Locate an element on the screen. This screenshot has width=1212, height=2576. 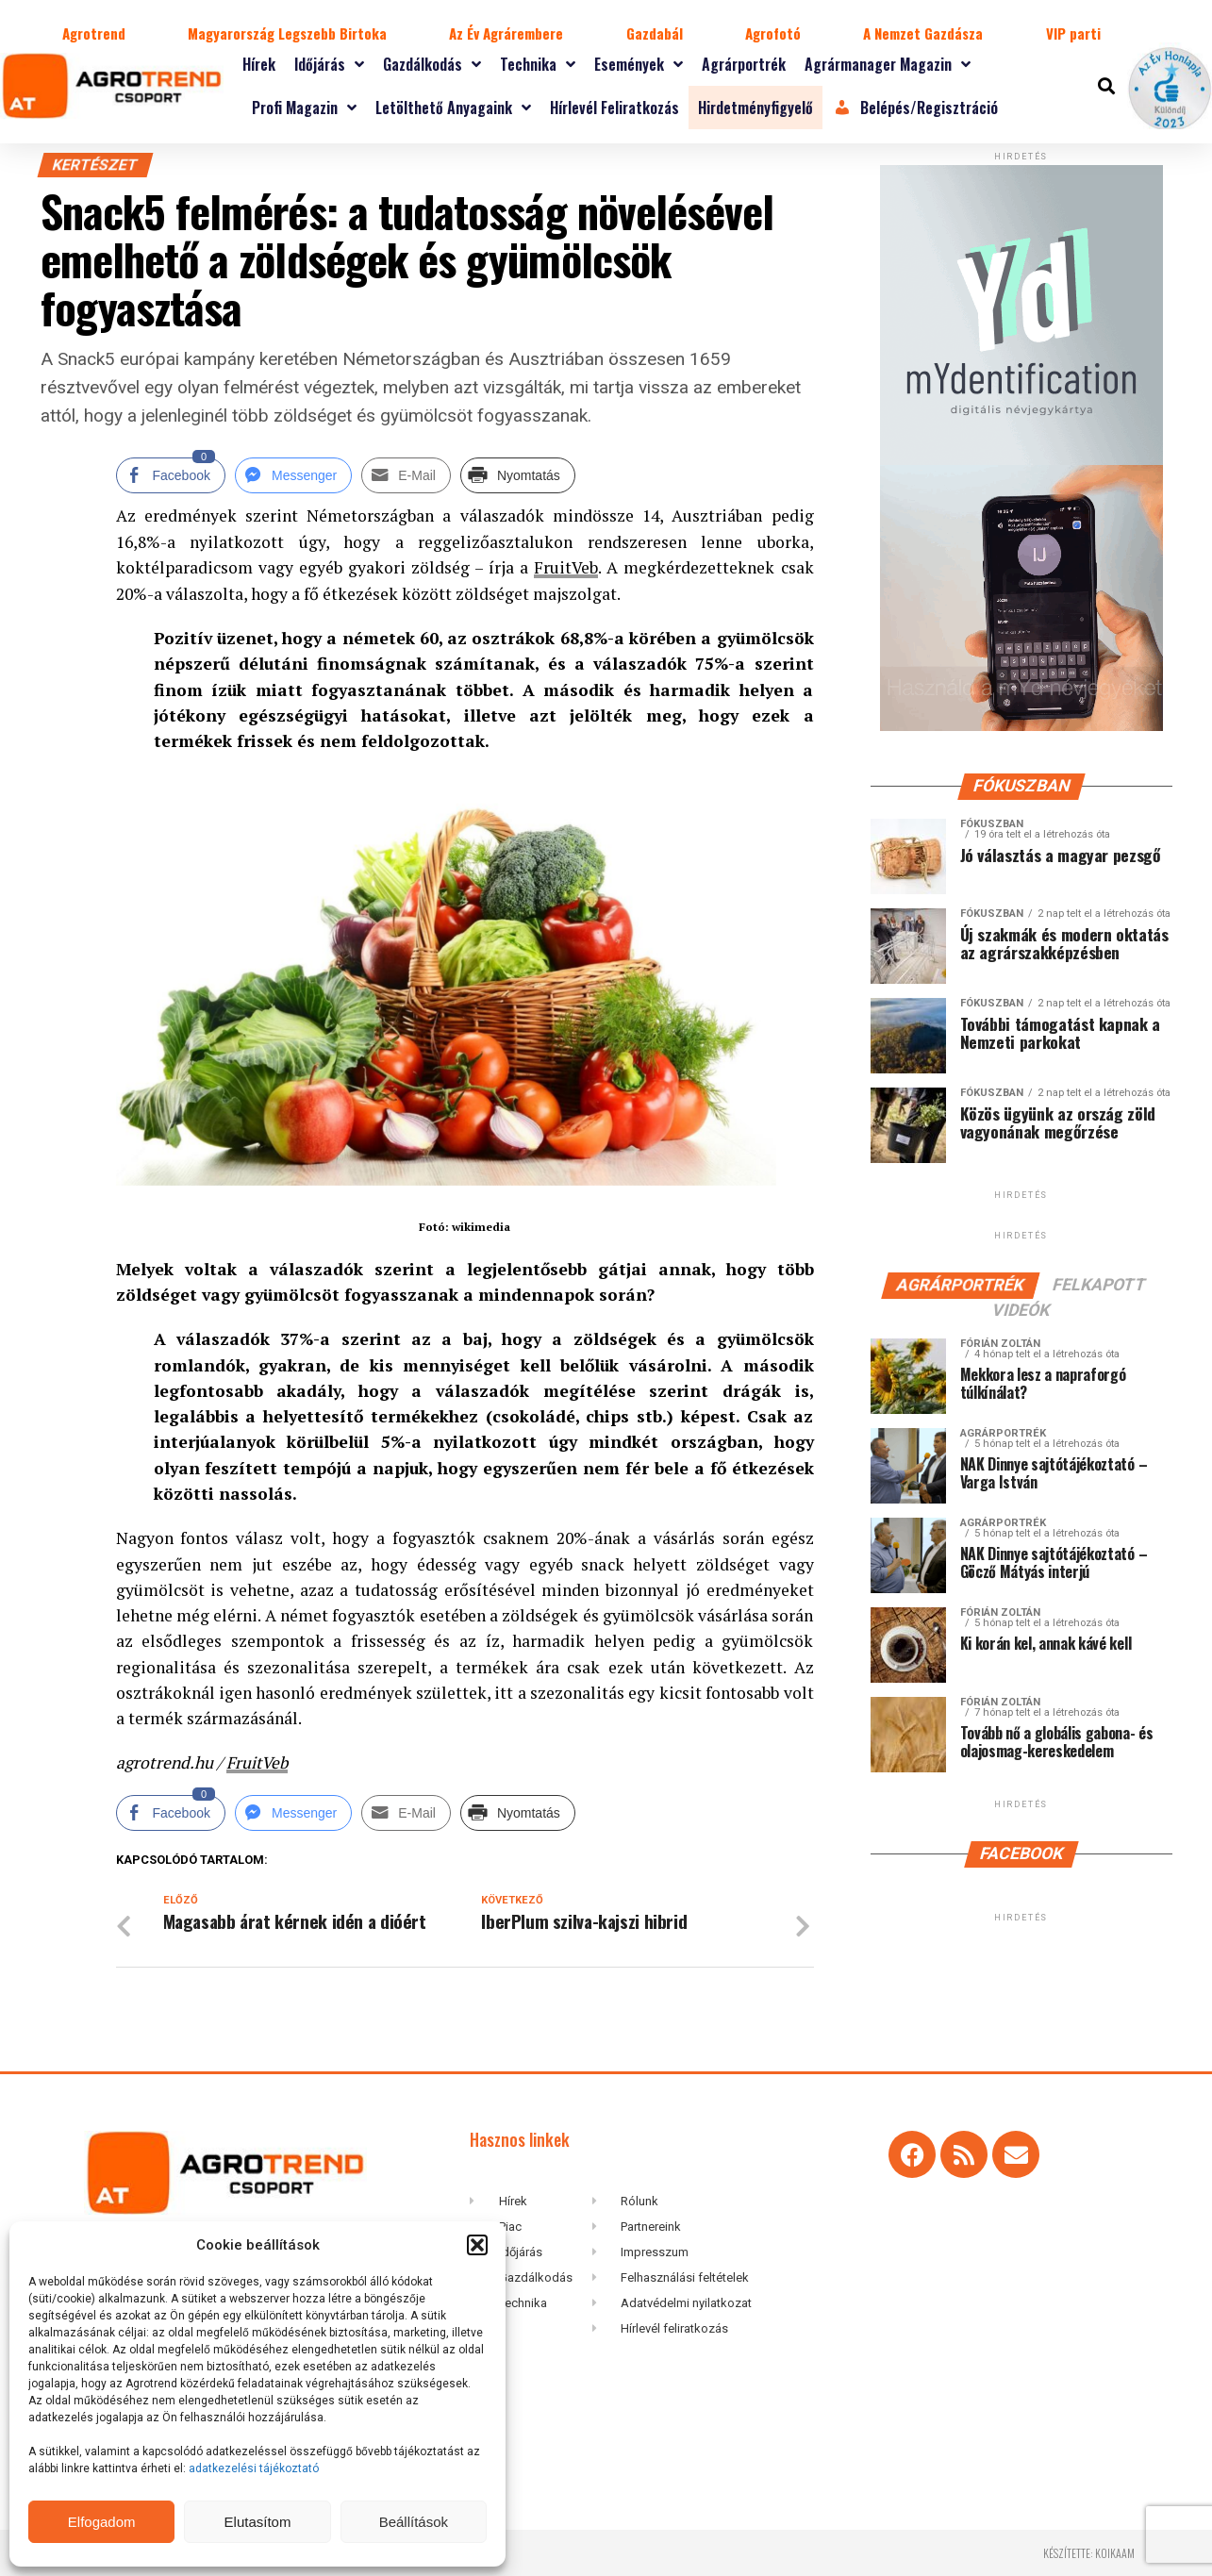
Technika is located at coordinates (537, 64).